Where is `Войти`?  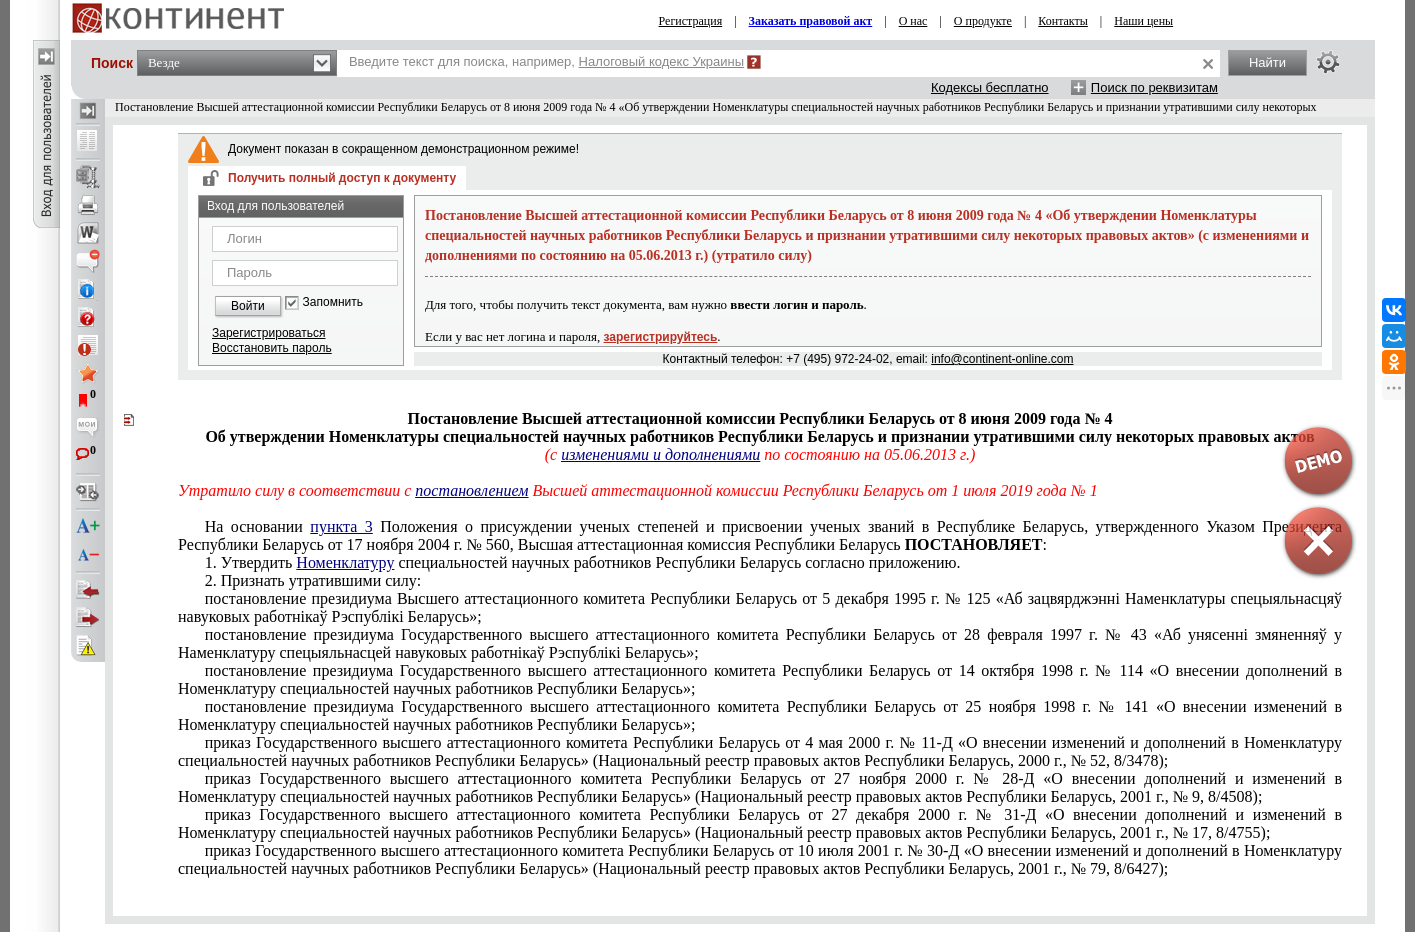
Войти is located at coordinates (248, 306).